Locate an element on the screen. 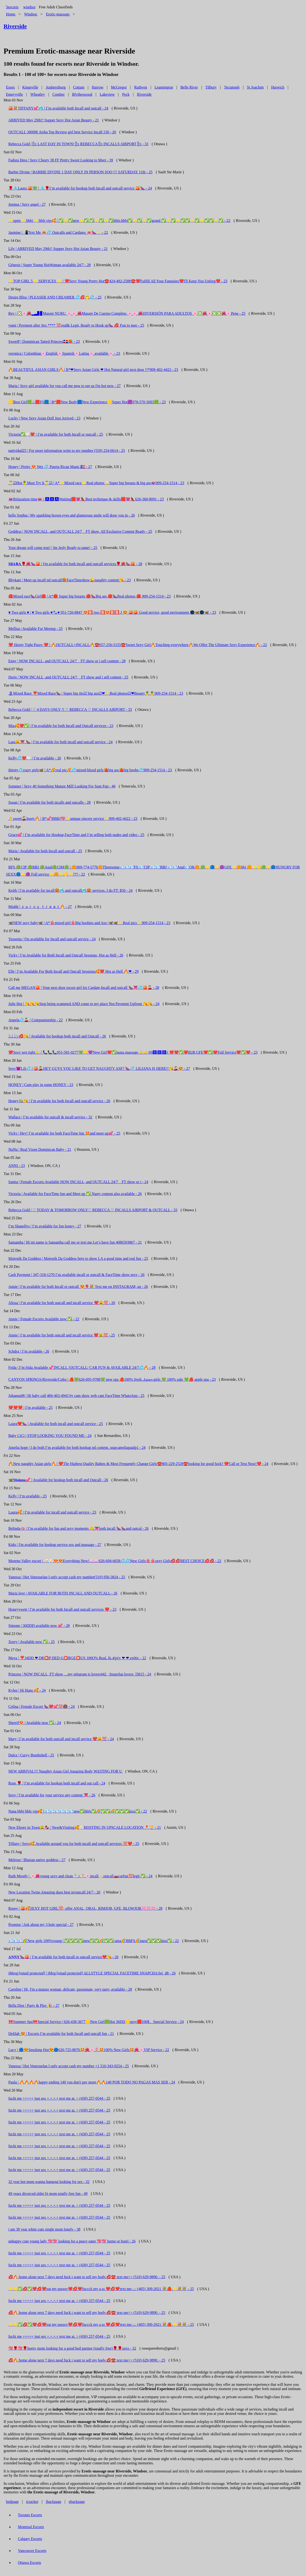  Harwich is located at coordinates (277, 87).